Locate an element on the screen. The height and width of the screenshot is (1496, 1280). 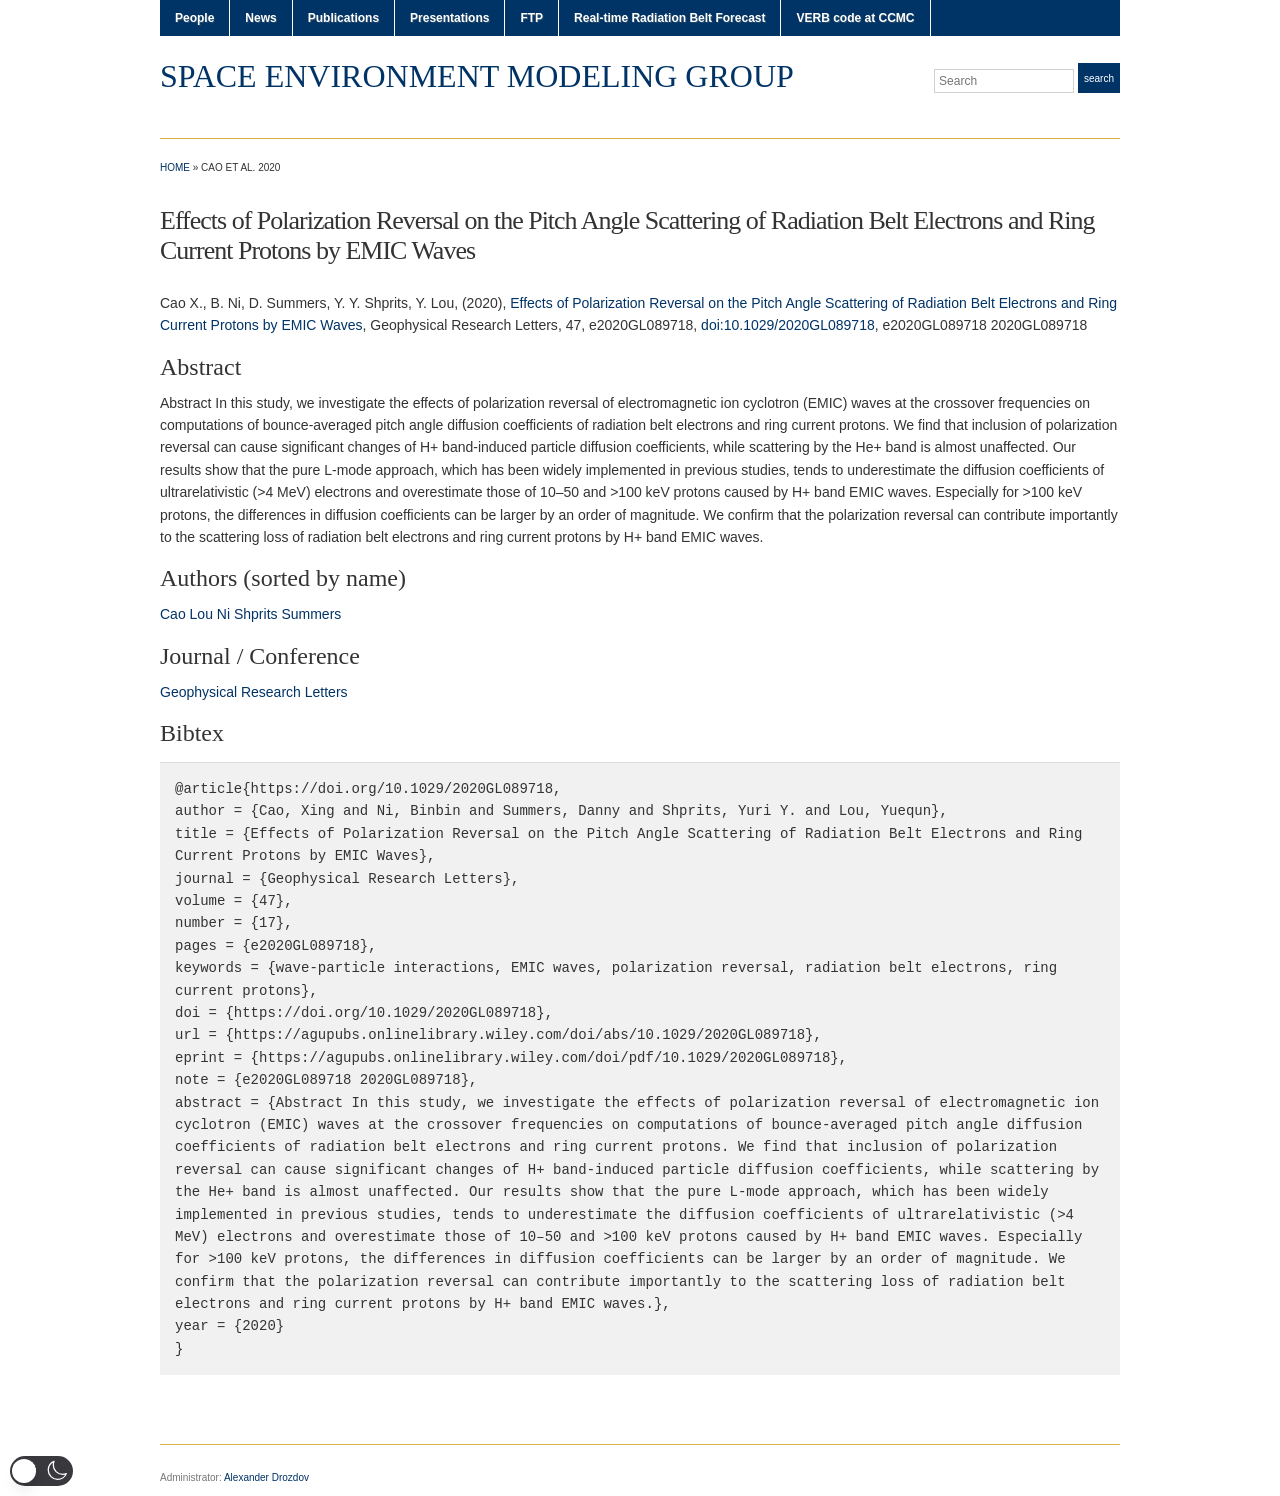
Presentations is located at coordinates (449, 18).